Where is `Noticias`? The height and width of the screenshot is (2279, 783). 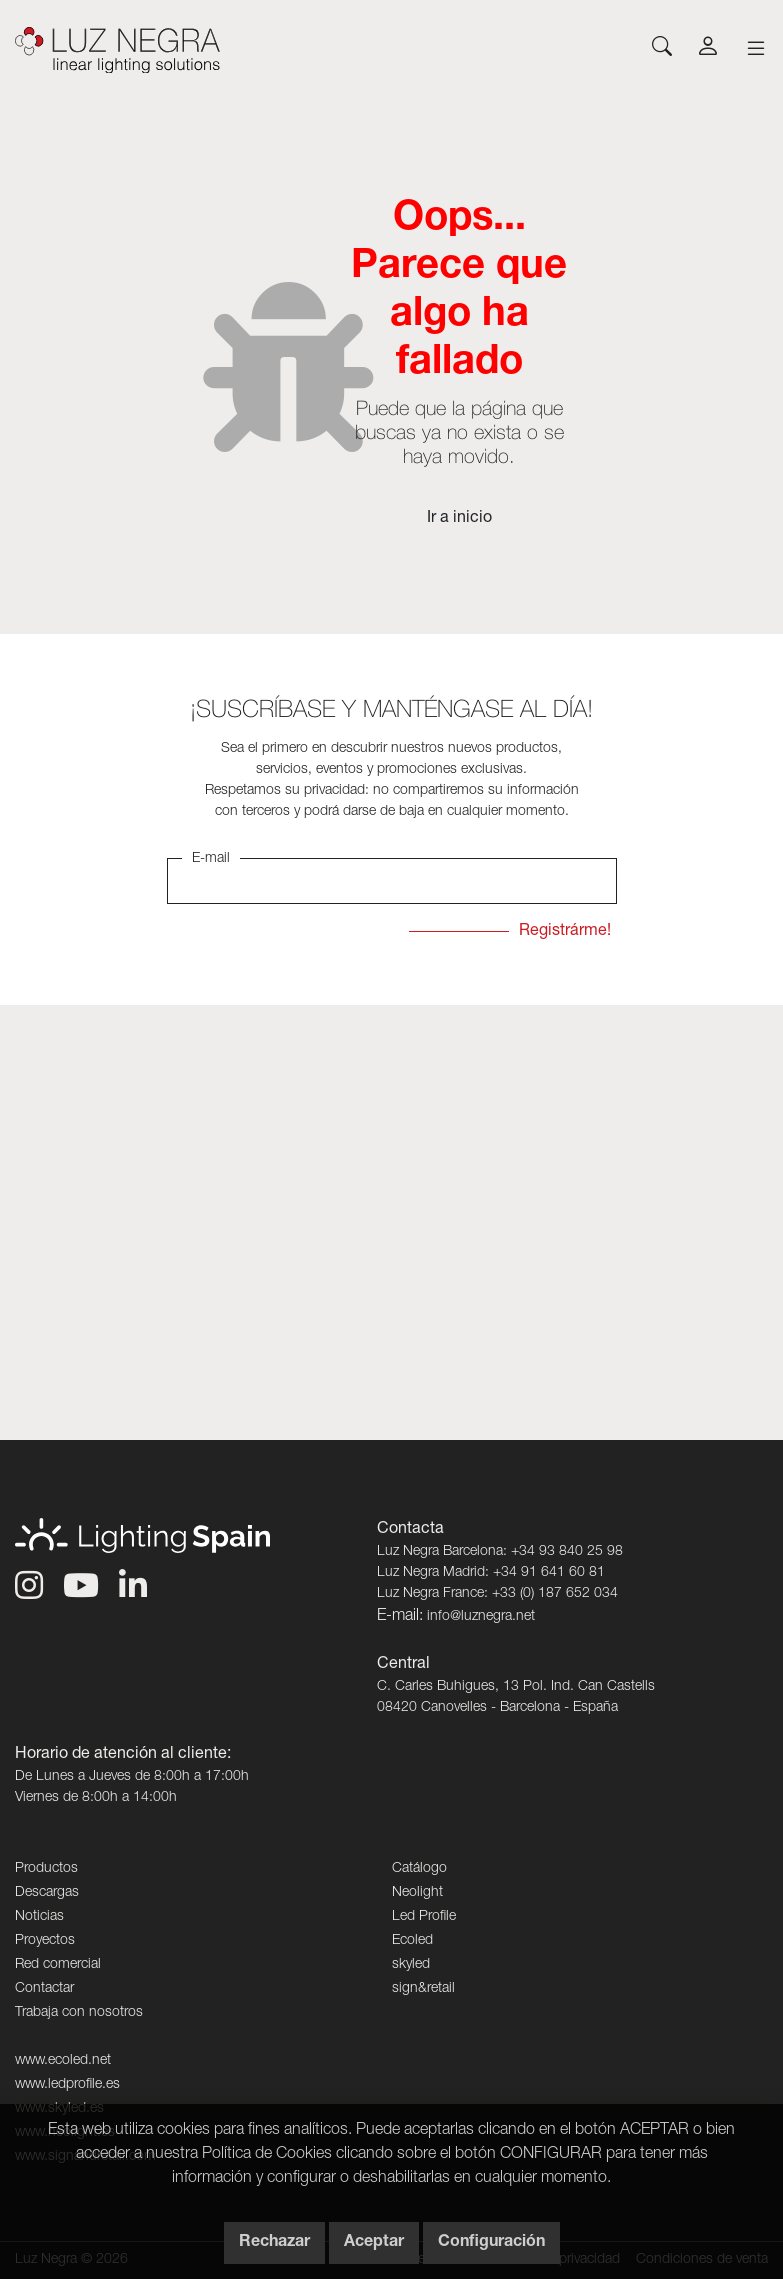 Noticias is located at coordinates (39, 1917).